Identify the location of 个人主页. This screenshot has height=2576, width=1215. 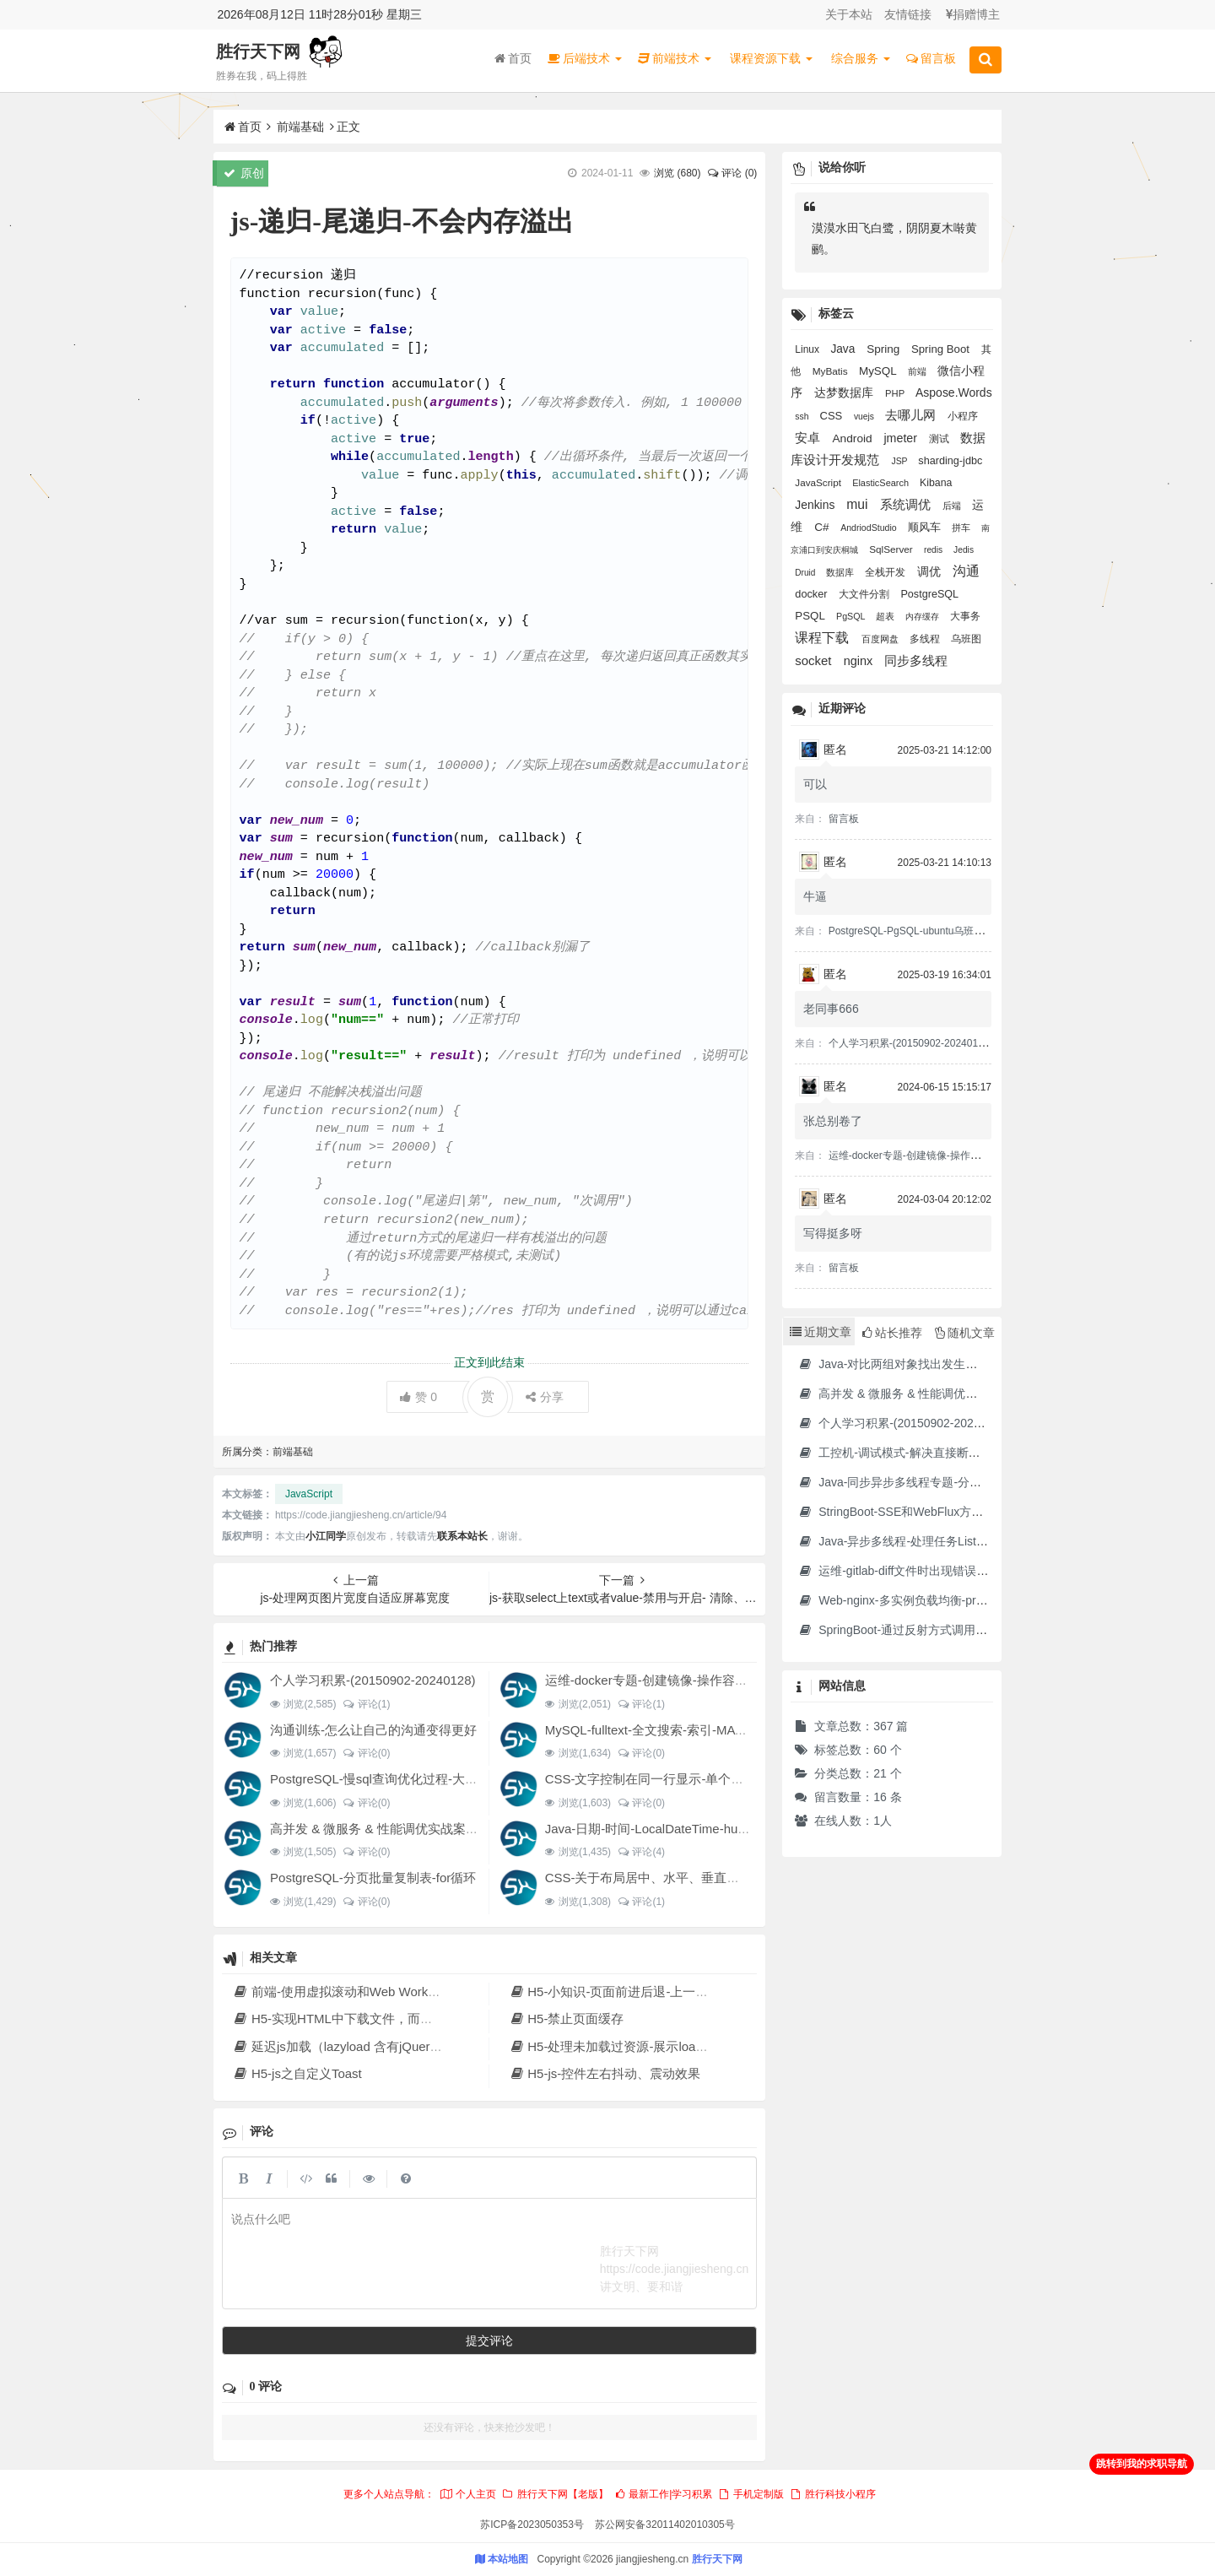
(467, 2494).